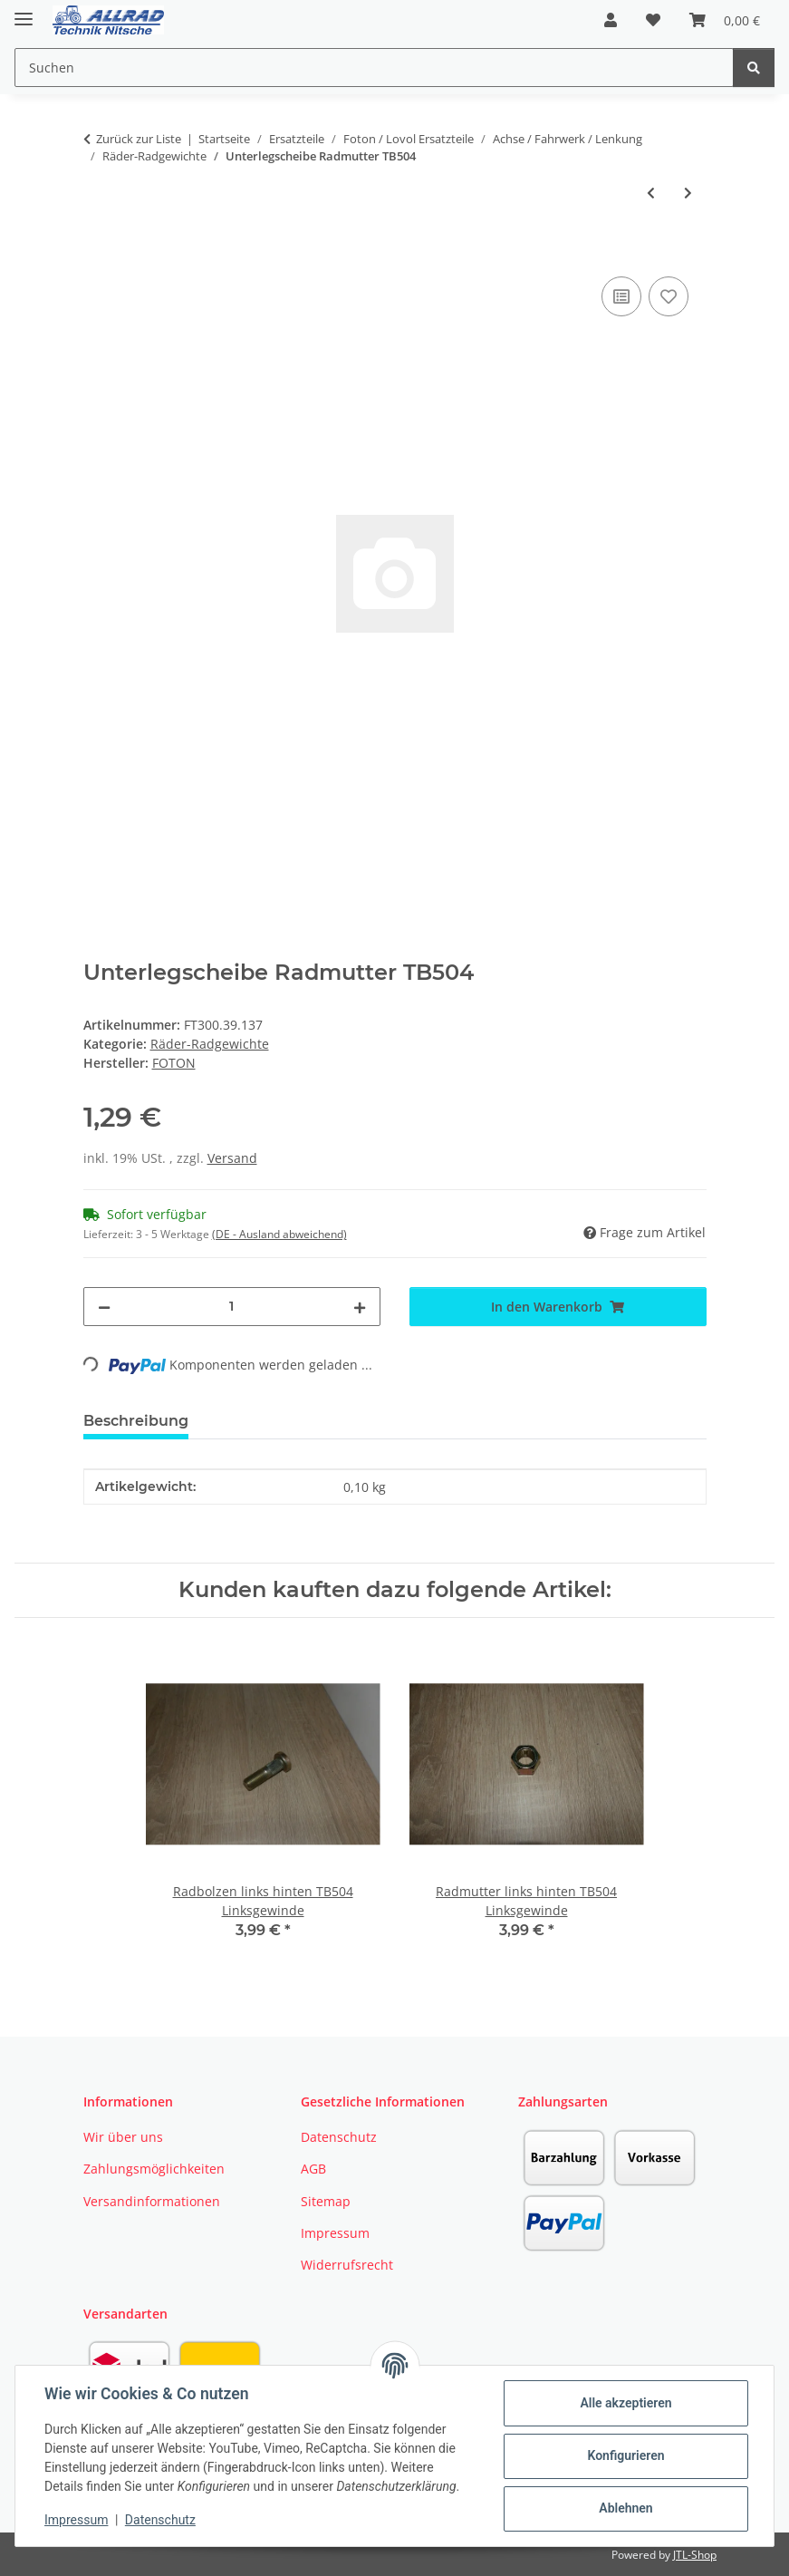 The image size is (789, 2576). Describe the element at coordinates (76, 2520) in the screenshot. I see `Impressum` at that location.